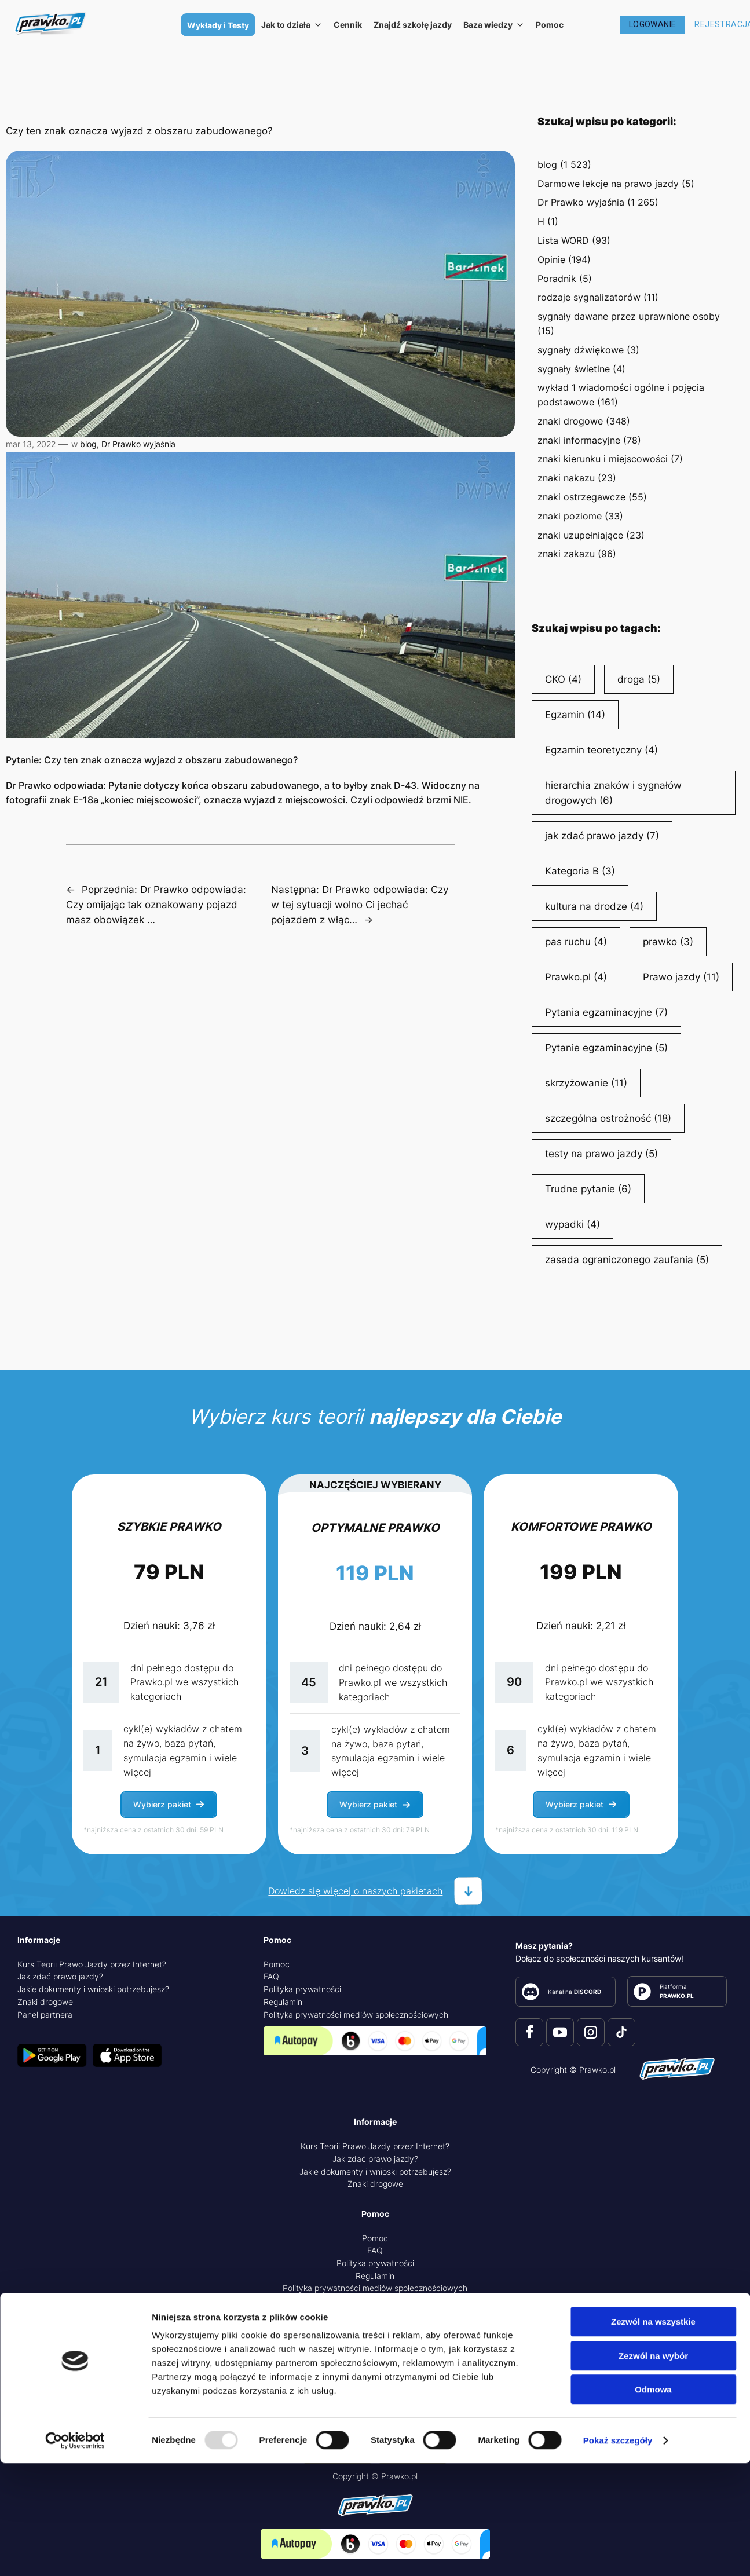 The width and height of the screenshot is (750, 2576). I want to click on Polityka prywatności, so click(302, 1989).